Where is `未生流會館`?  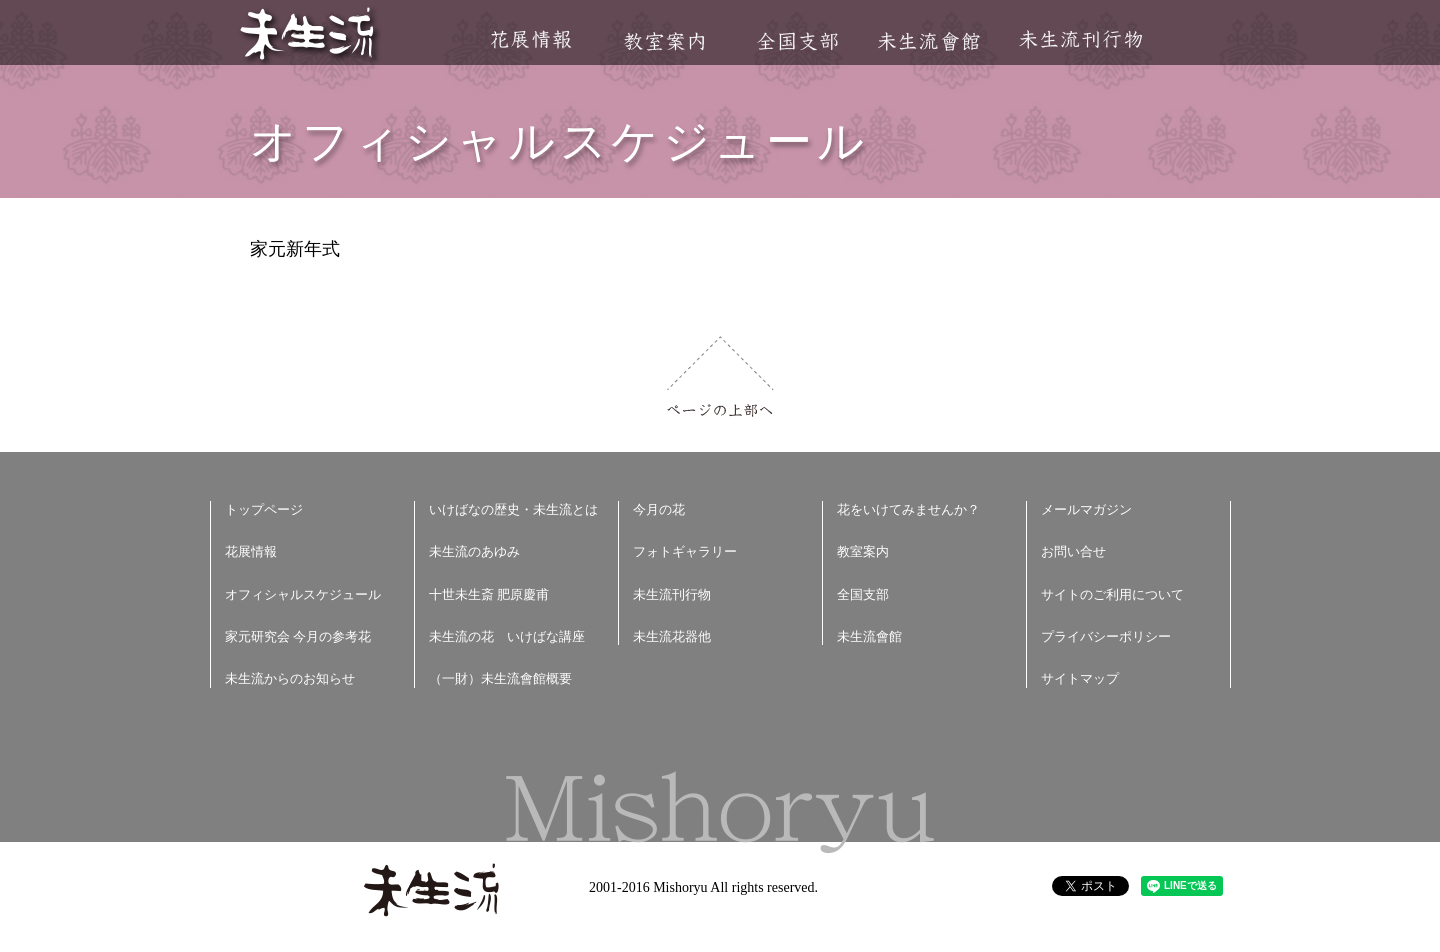
未生流會館 is located at coordinates (928, 41).